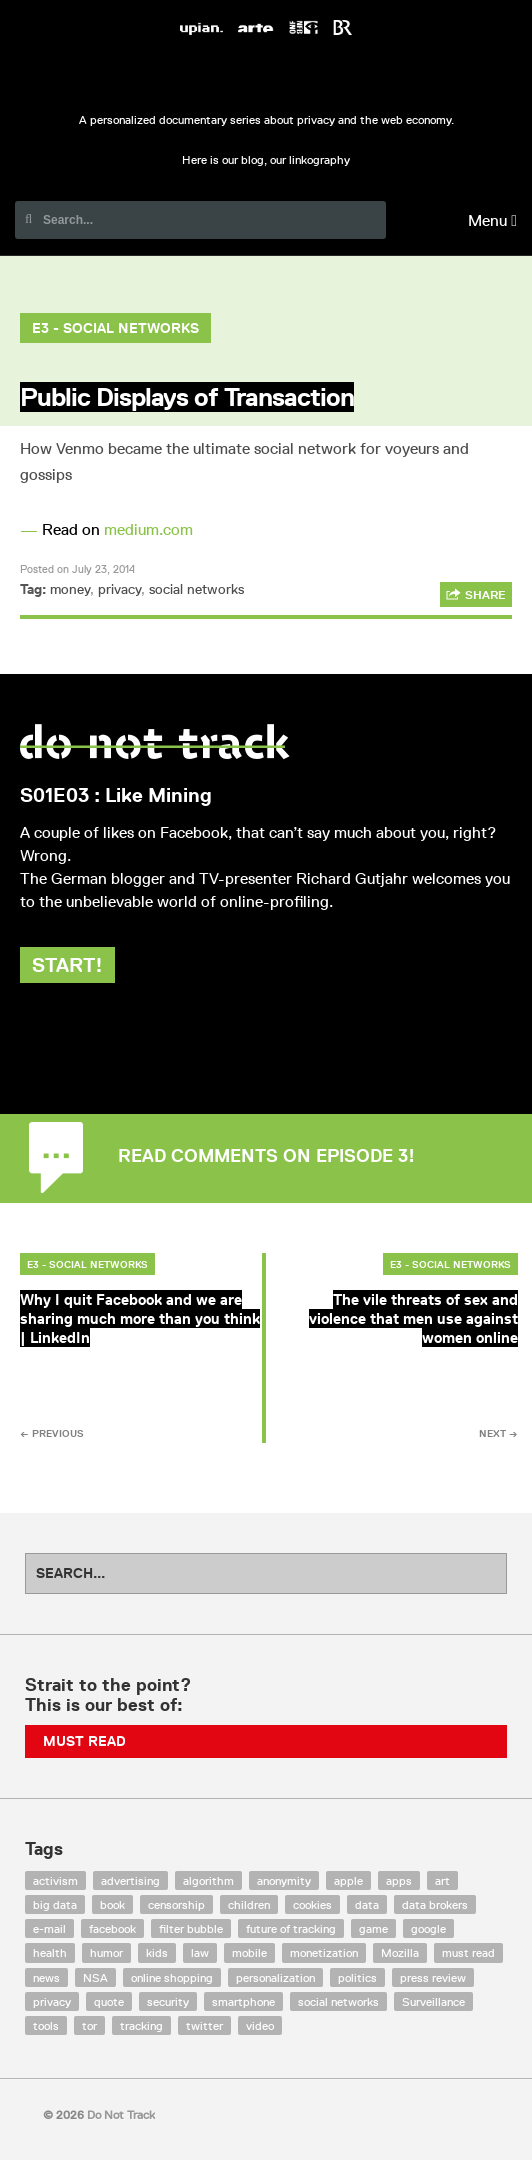  I want to click on humor [humor (17 items)], so click(106, 1952).